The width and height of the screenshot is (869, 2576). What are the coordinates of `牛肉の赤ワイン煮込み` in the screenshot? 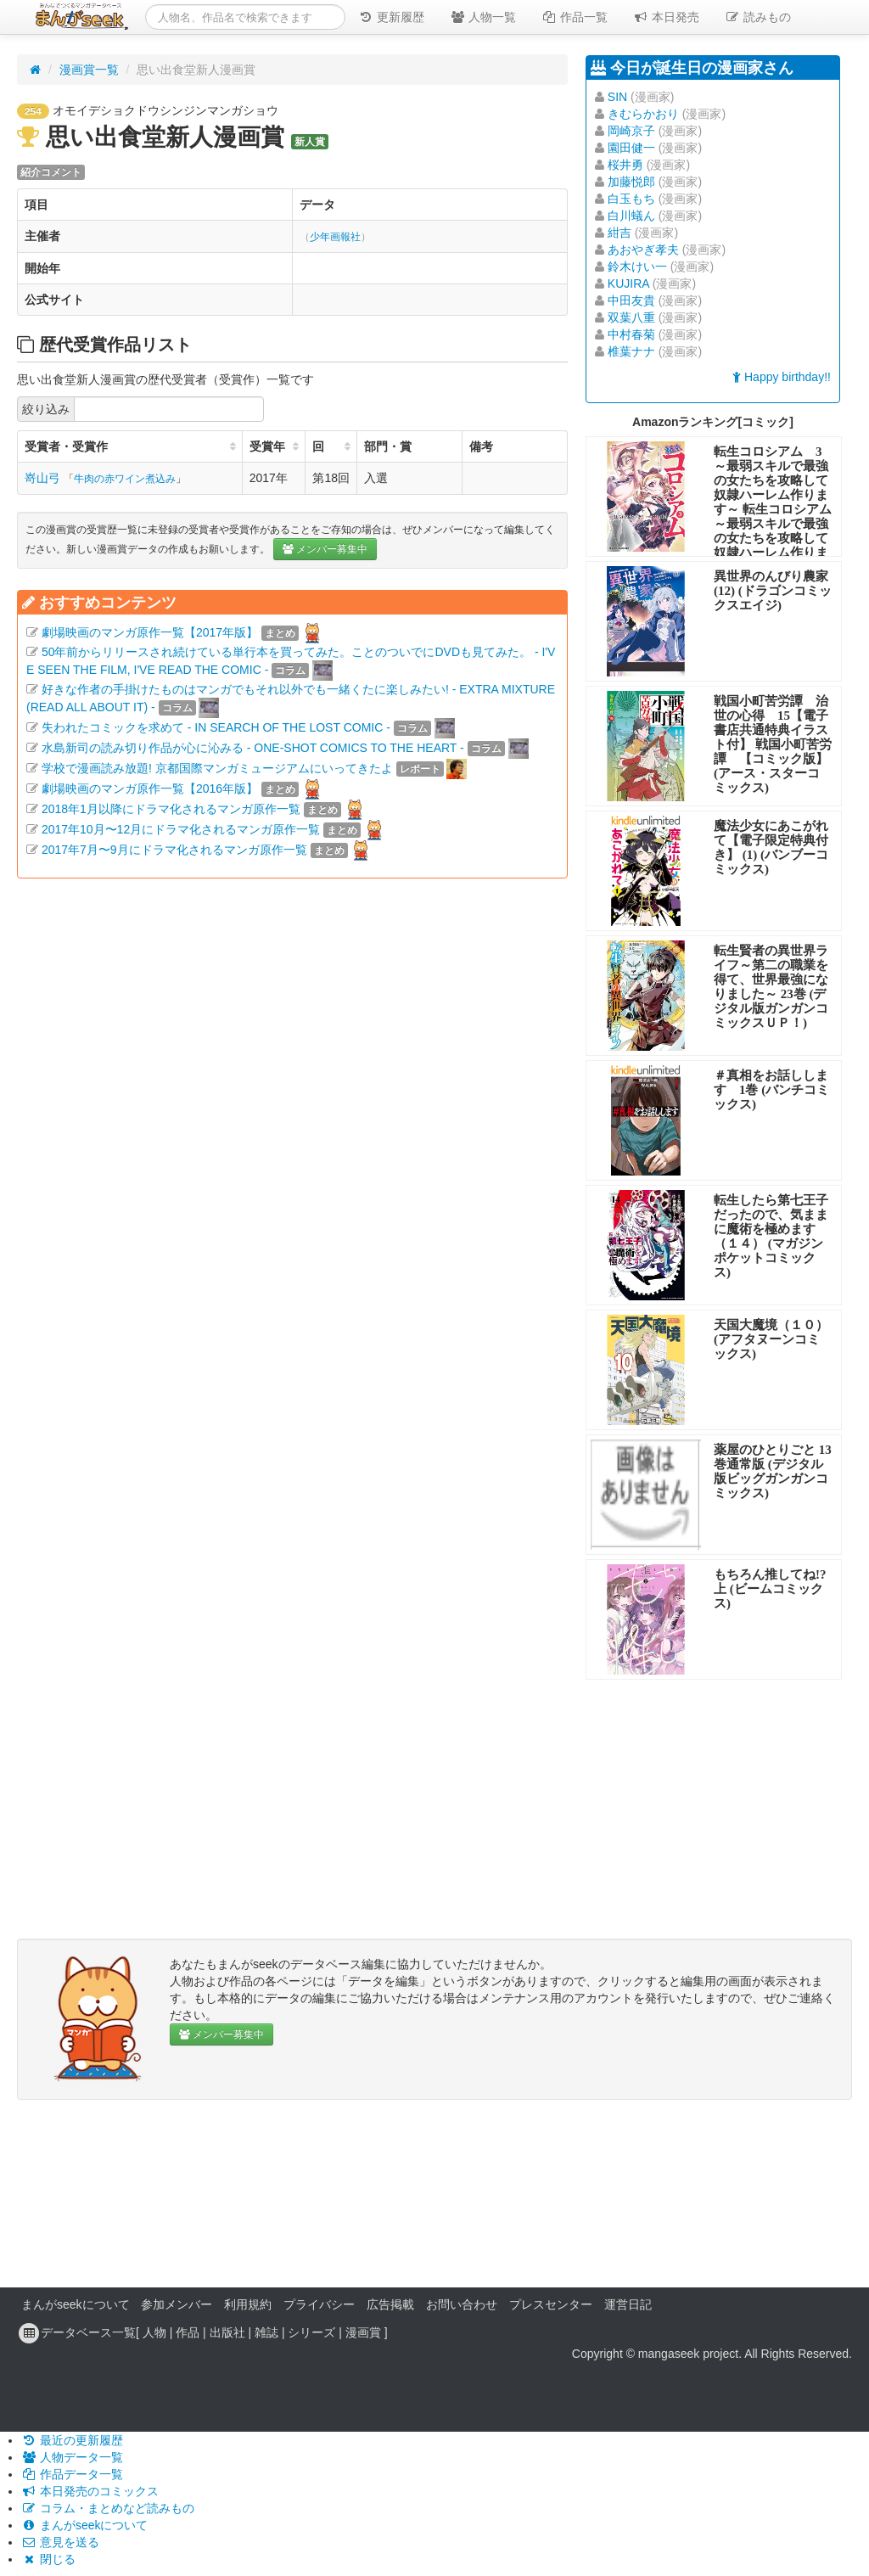 It's located at (125, 479).